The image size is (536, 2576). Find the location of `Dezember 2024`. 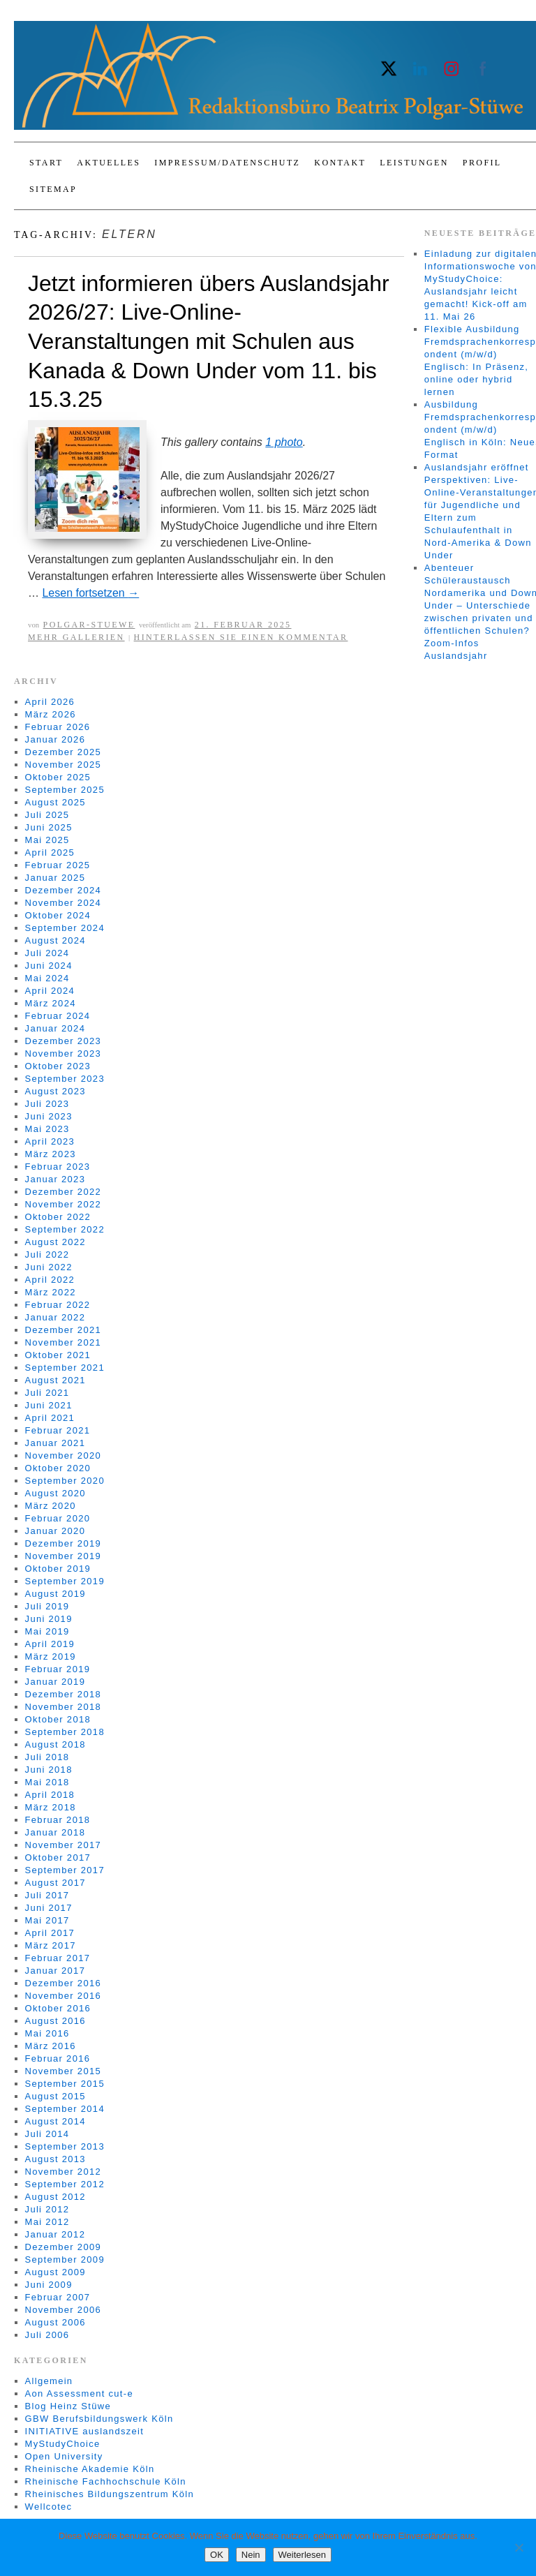

Dezember 2024 is located at coordinates (63, 890).